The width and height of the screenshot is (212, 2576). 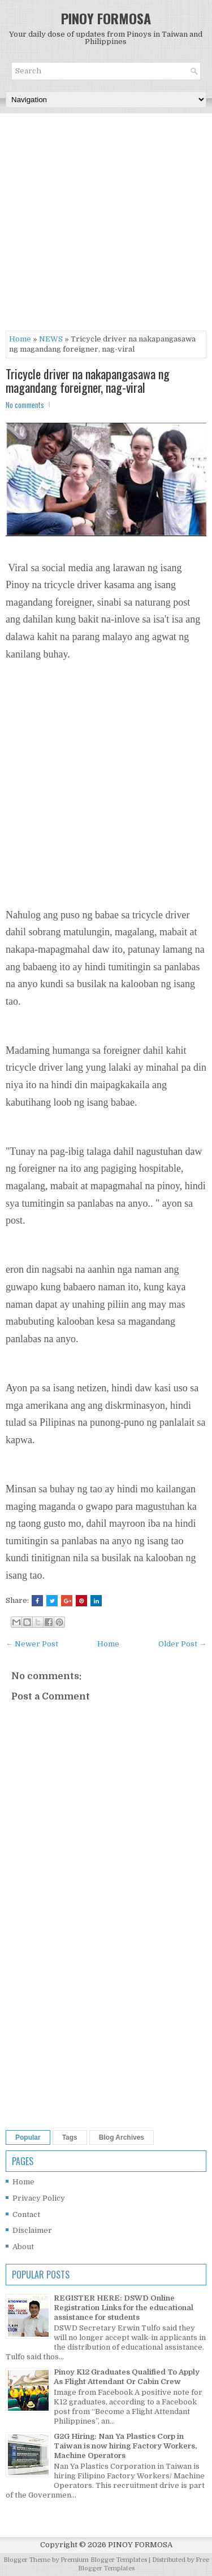 What do you see at coordinates (20, 339) in the screenshot?
I see `Home` at bounding box center [20, 339].